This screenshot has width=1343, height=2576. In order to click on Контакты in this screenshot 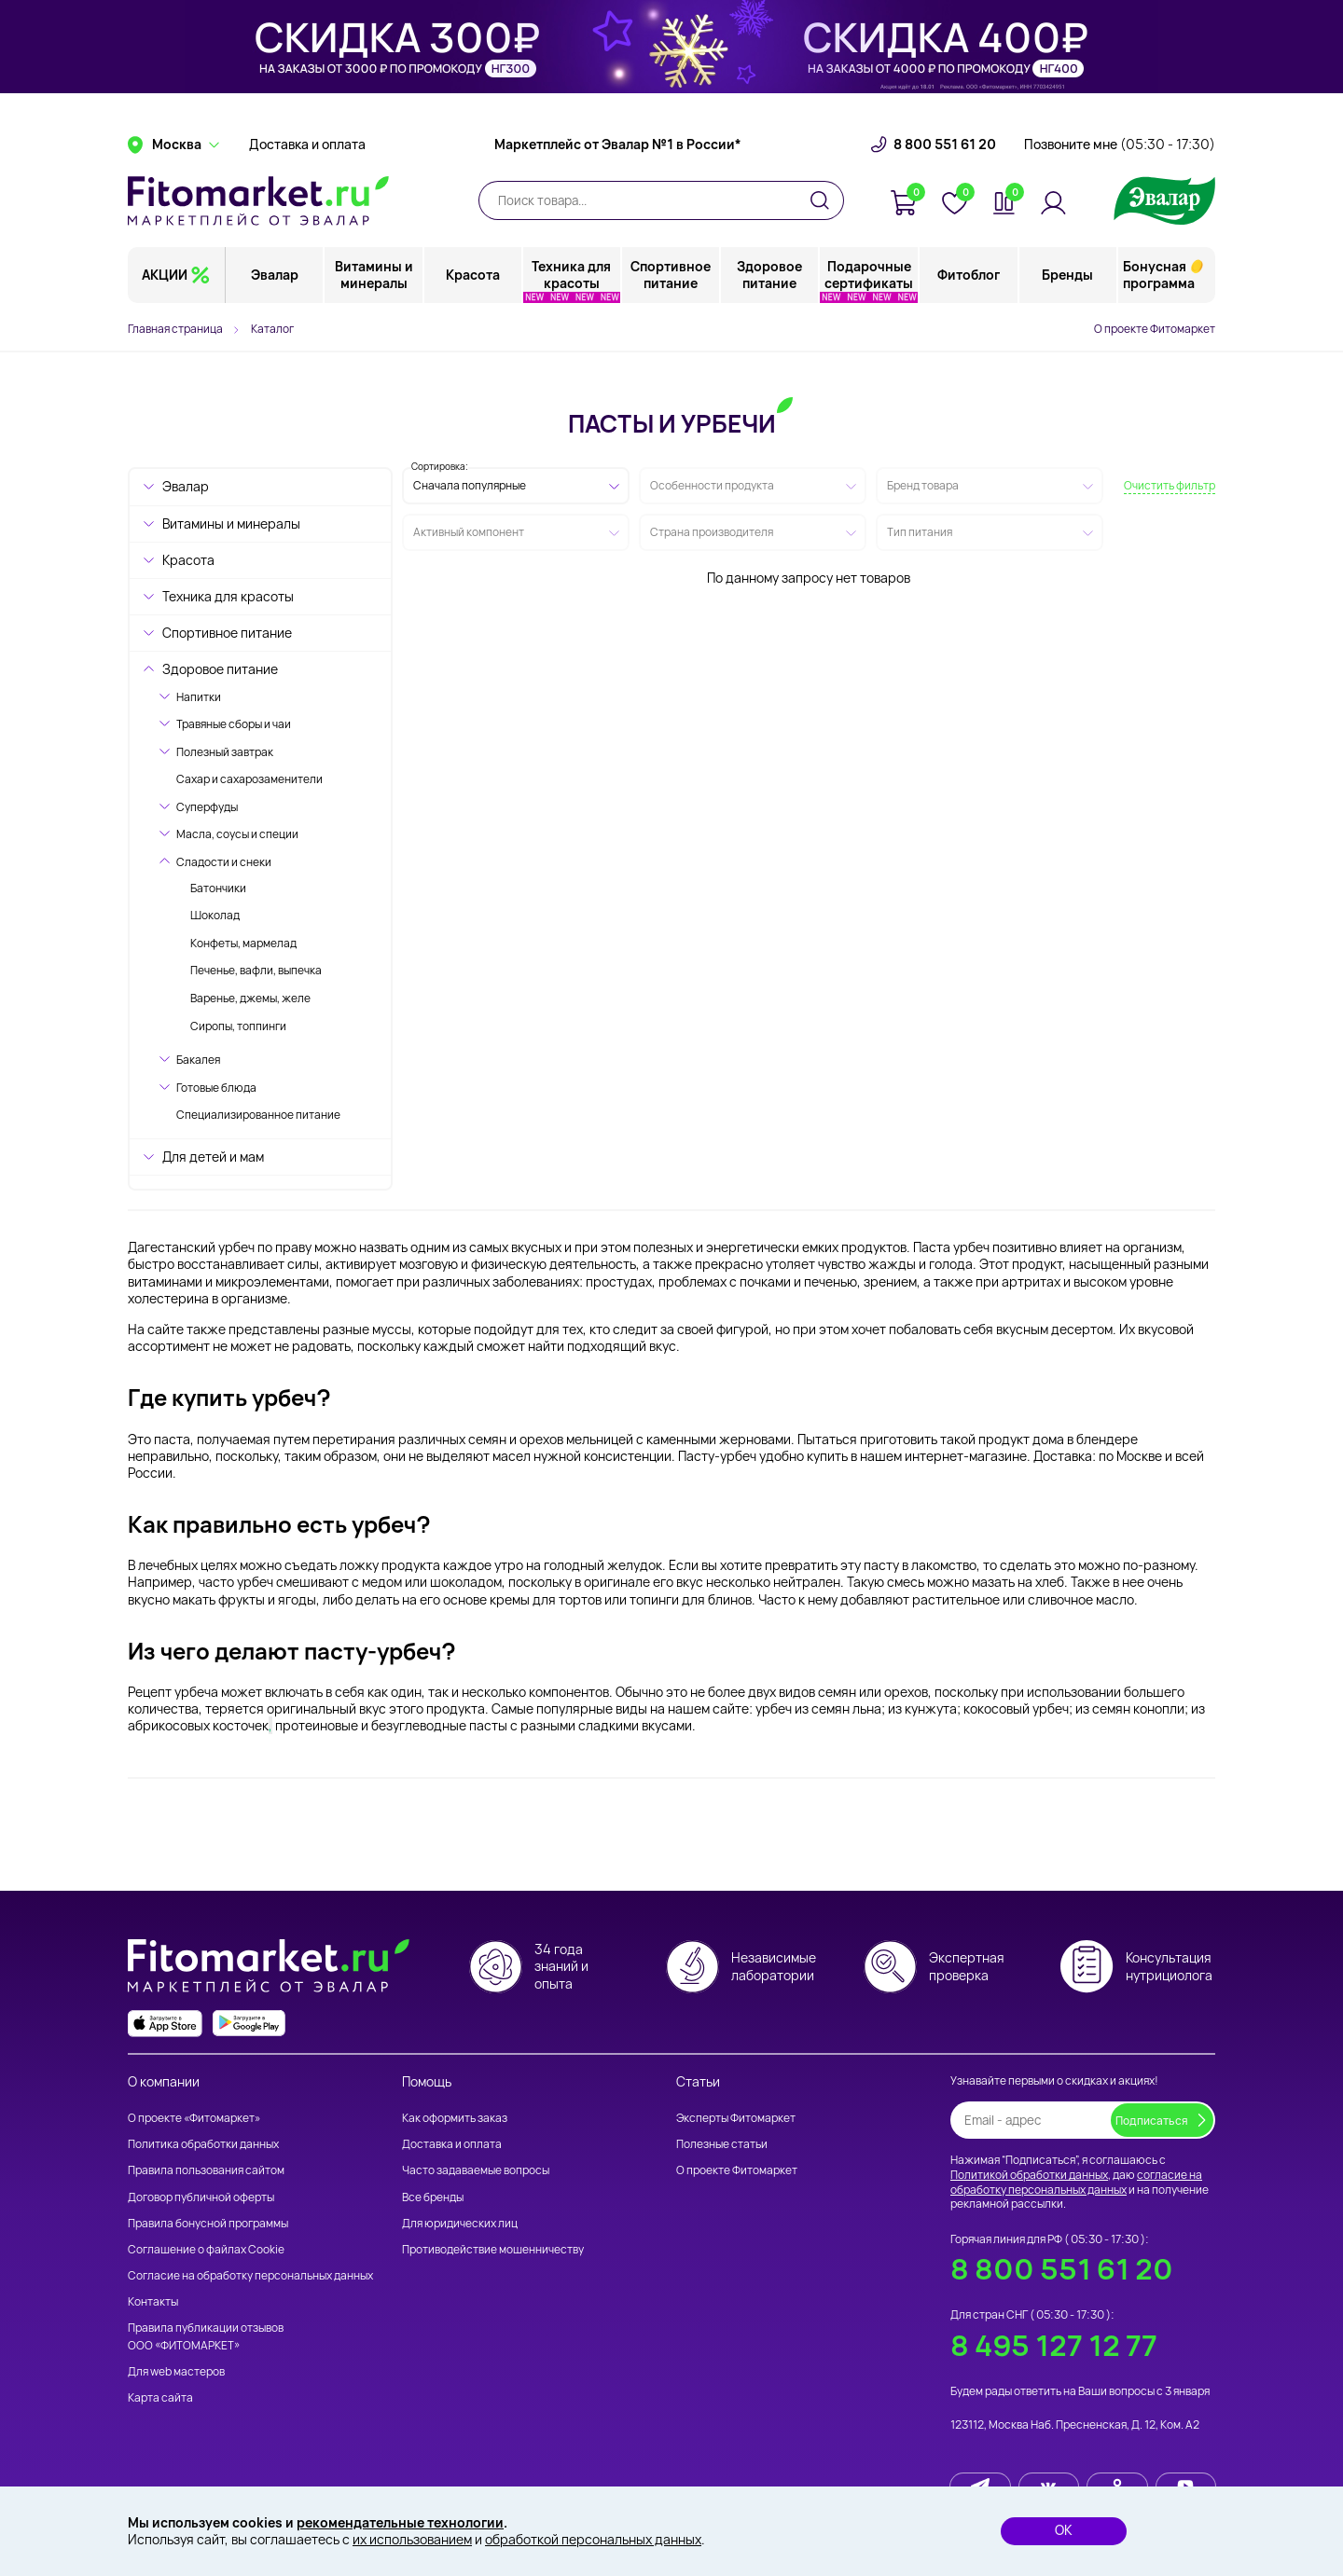, I will do `click(153, 2301)`.